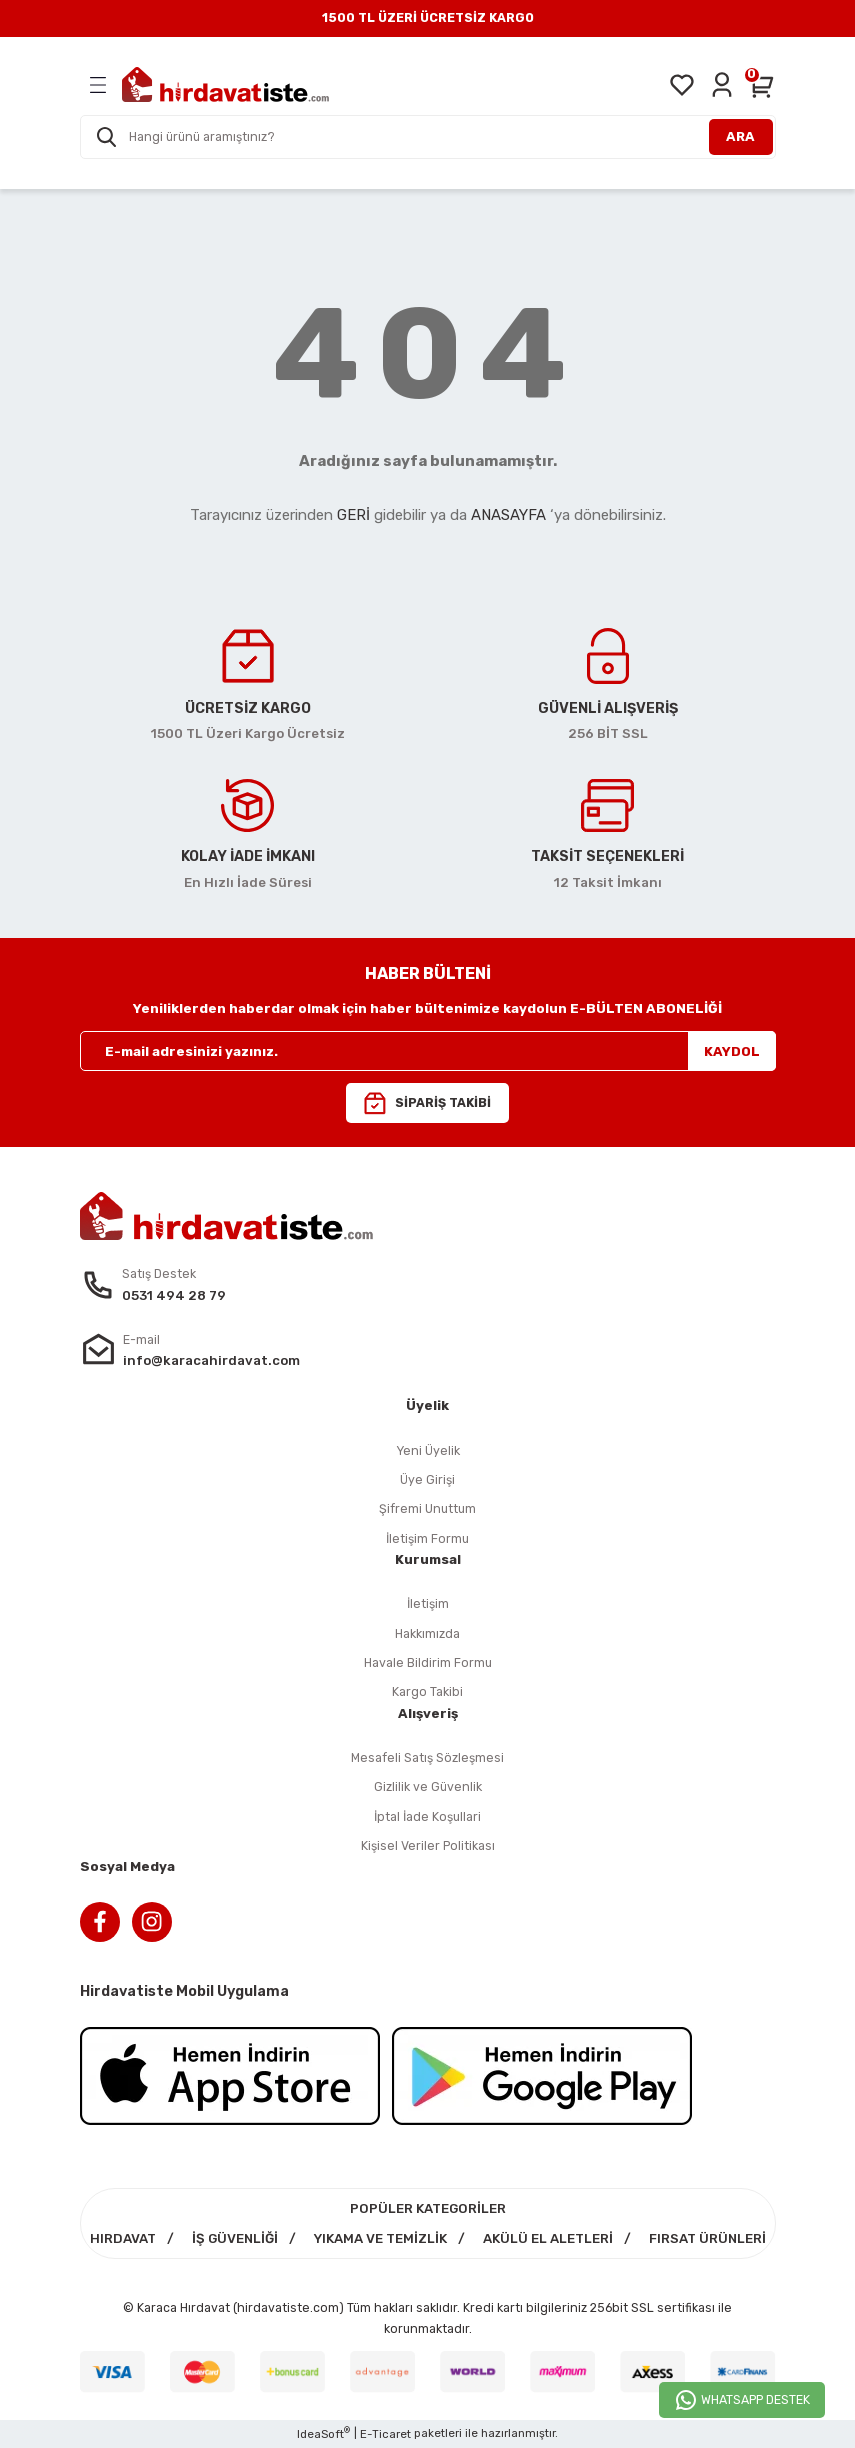  What do you see at coordinates (235, 2238) in the screenshot?
I see `İŞ GÜVENLİĞİ` at bounding box center [235, 2238].